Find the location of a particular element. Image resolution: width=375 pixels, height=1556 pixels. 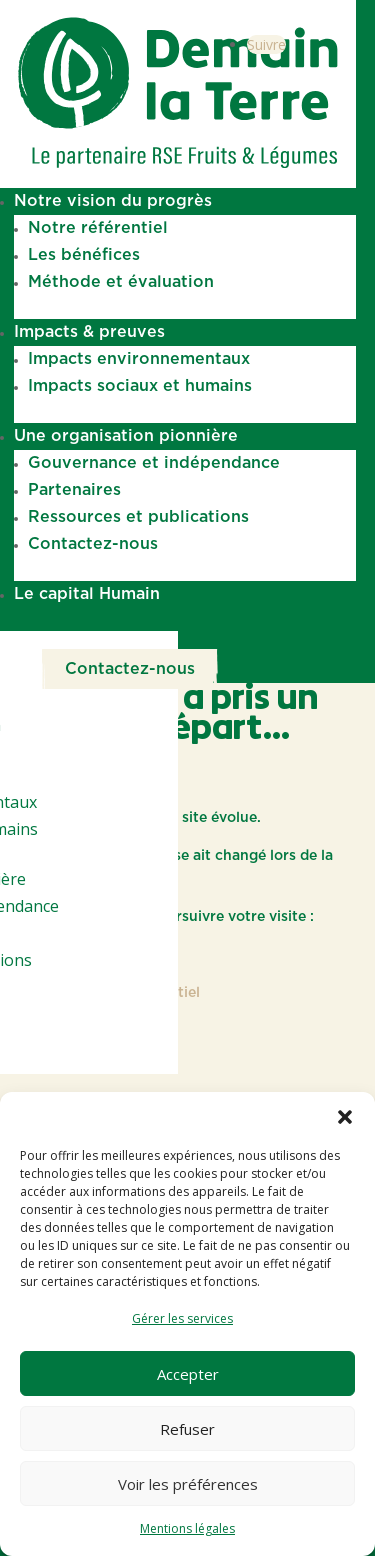

Impacts sociaux et humains is located at coordinates (140, 386).